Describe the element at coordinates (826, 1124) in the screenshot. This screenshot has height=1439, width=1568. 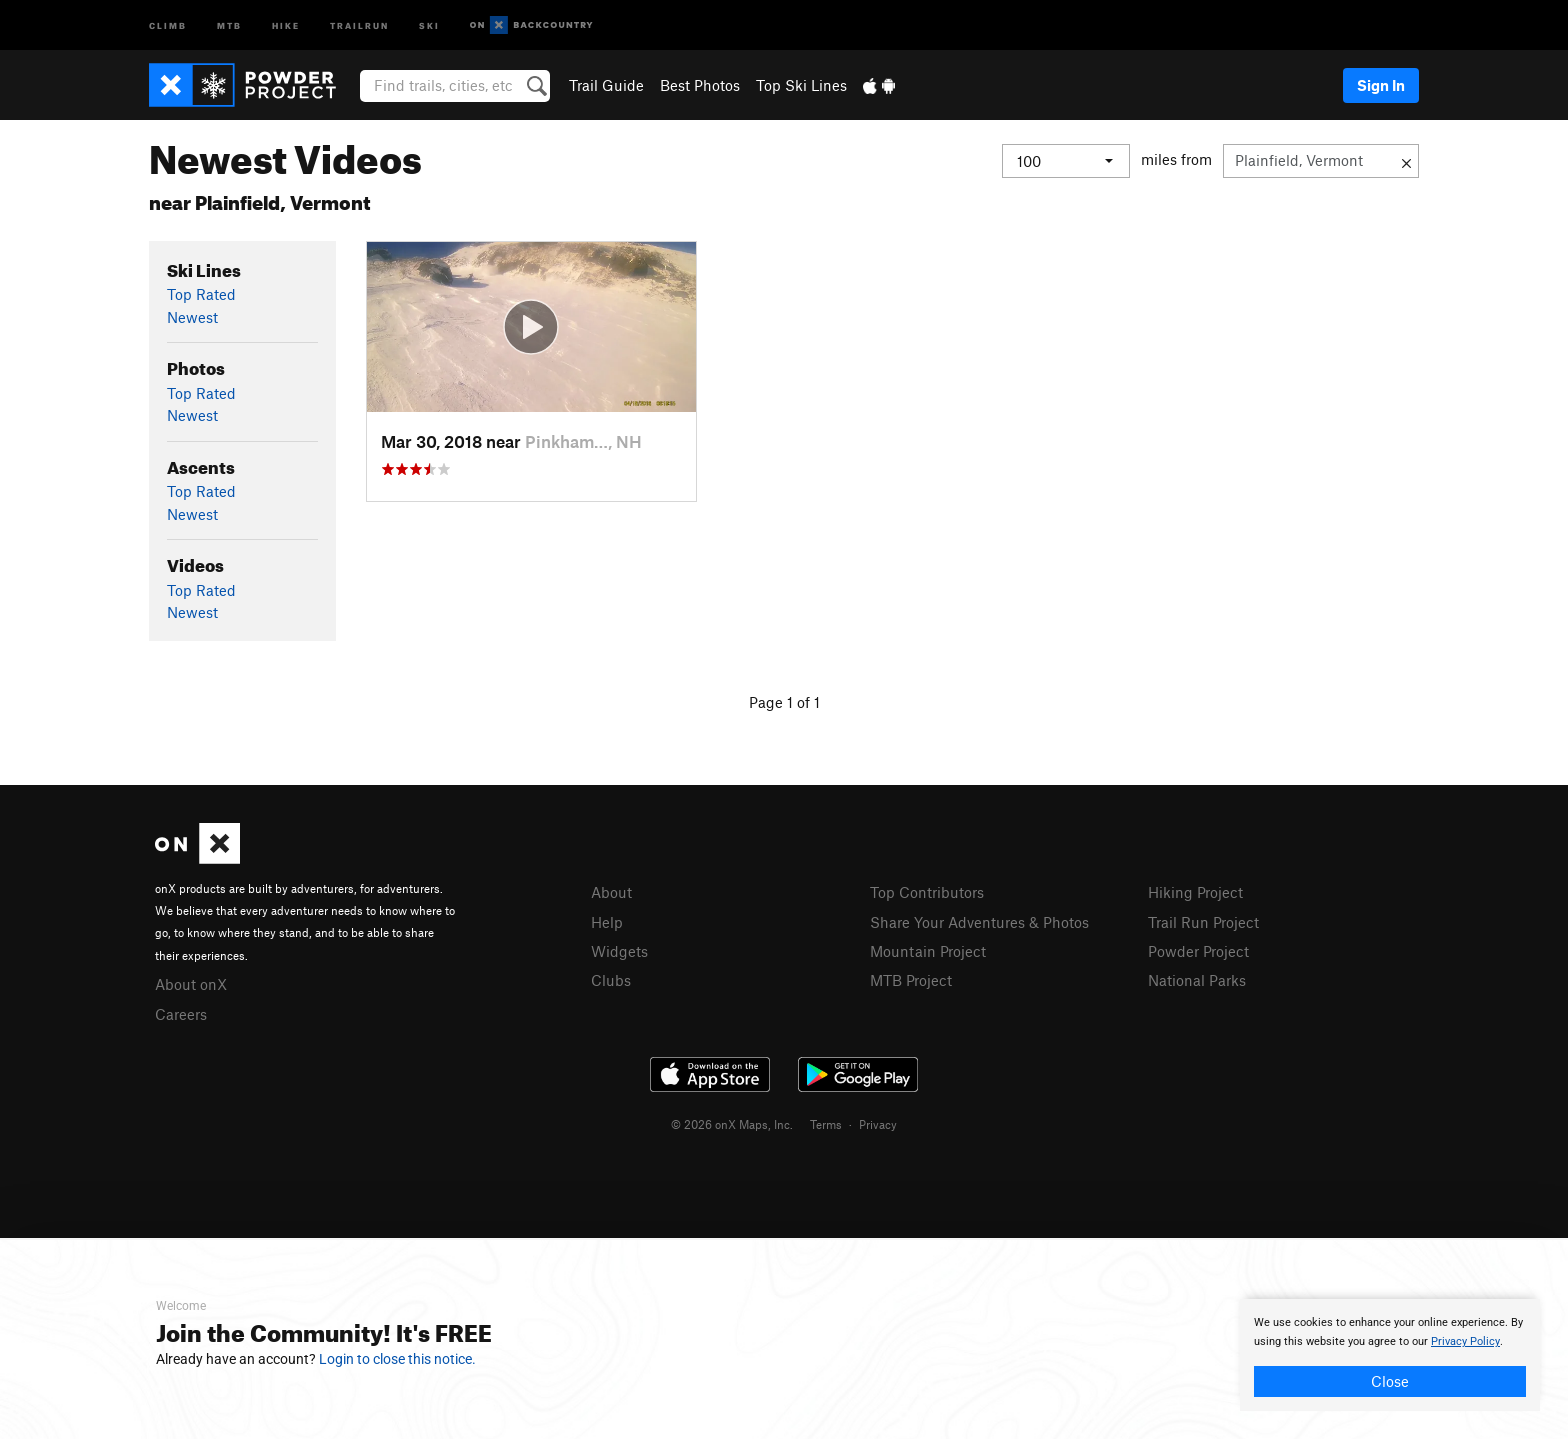
I see `Terms` at that location.